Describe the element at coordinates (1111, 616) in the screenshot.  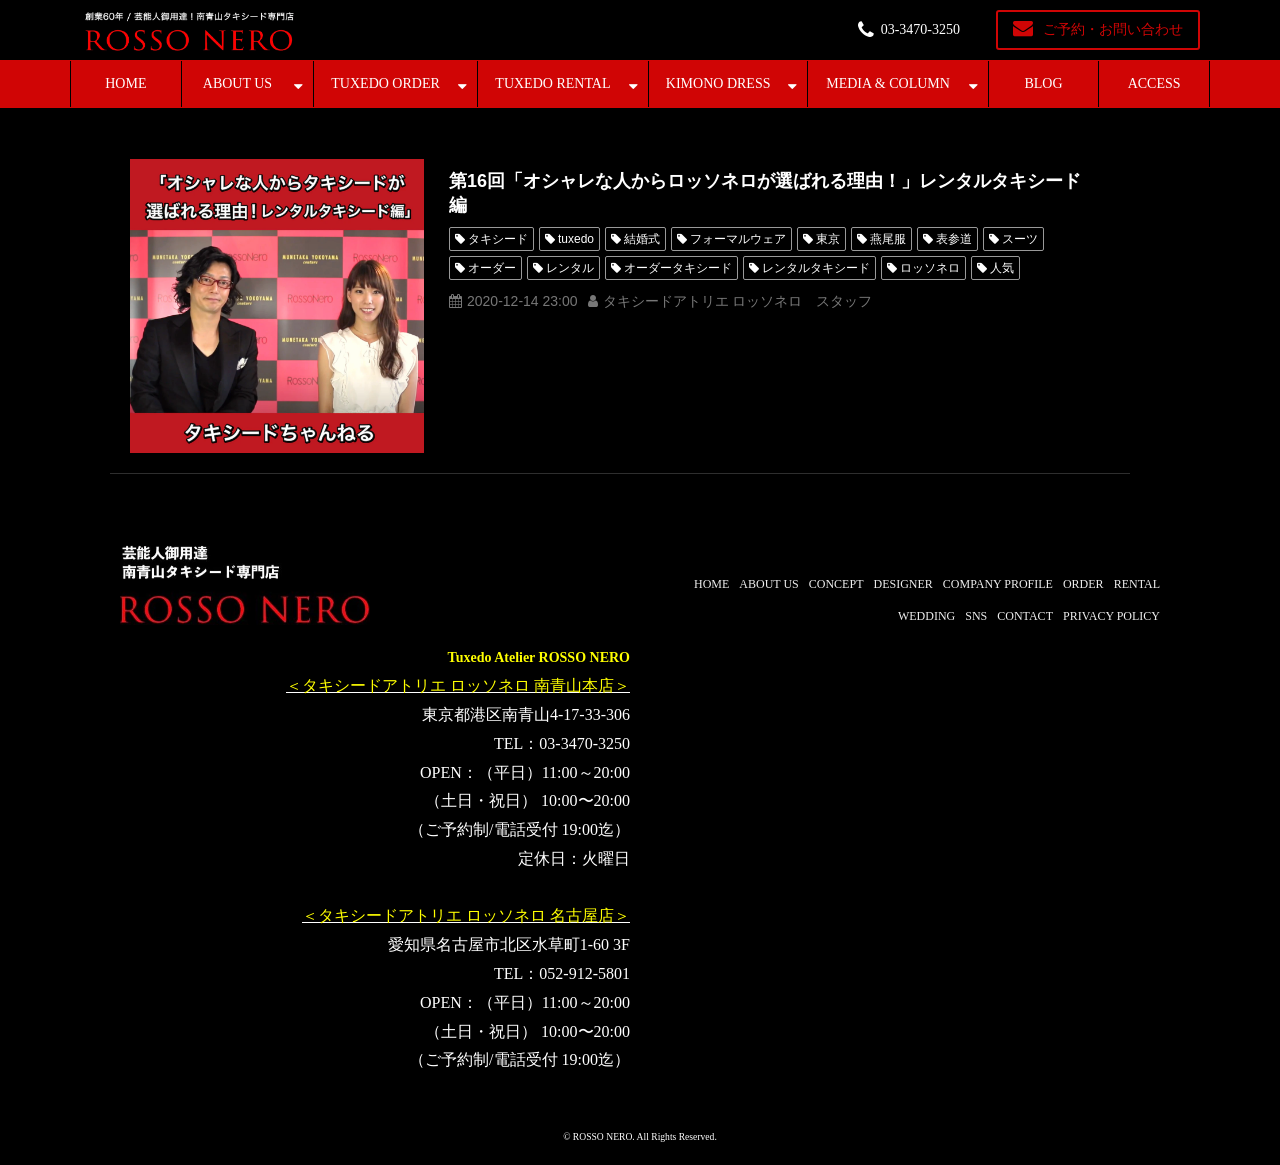
I see `PRIVACY POLICY` at that location.